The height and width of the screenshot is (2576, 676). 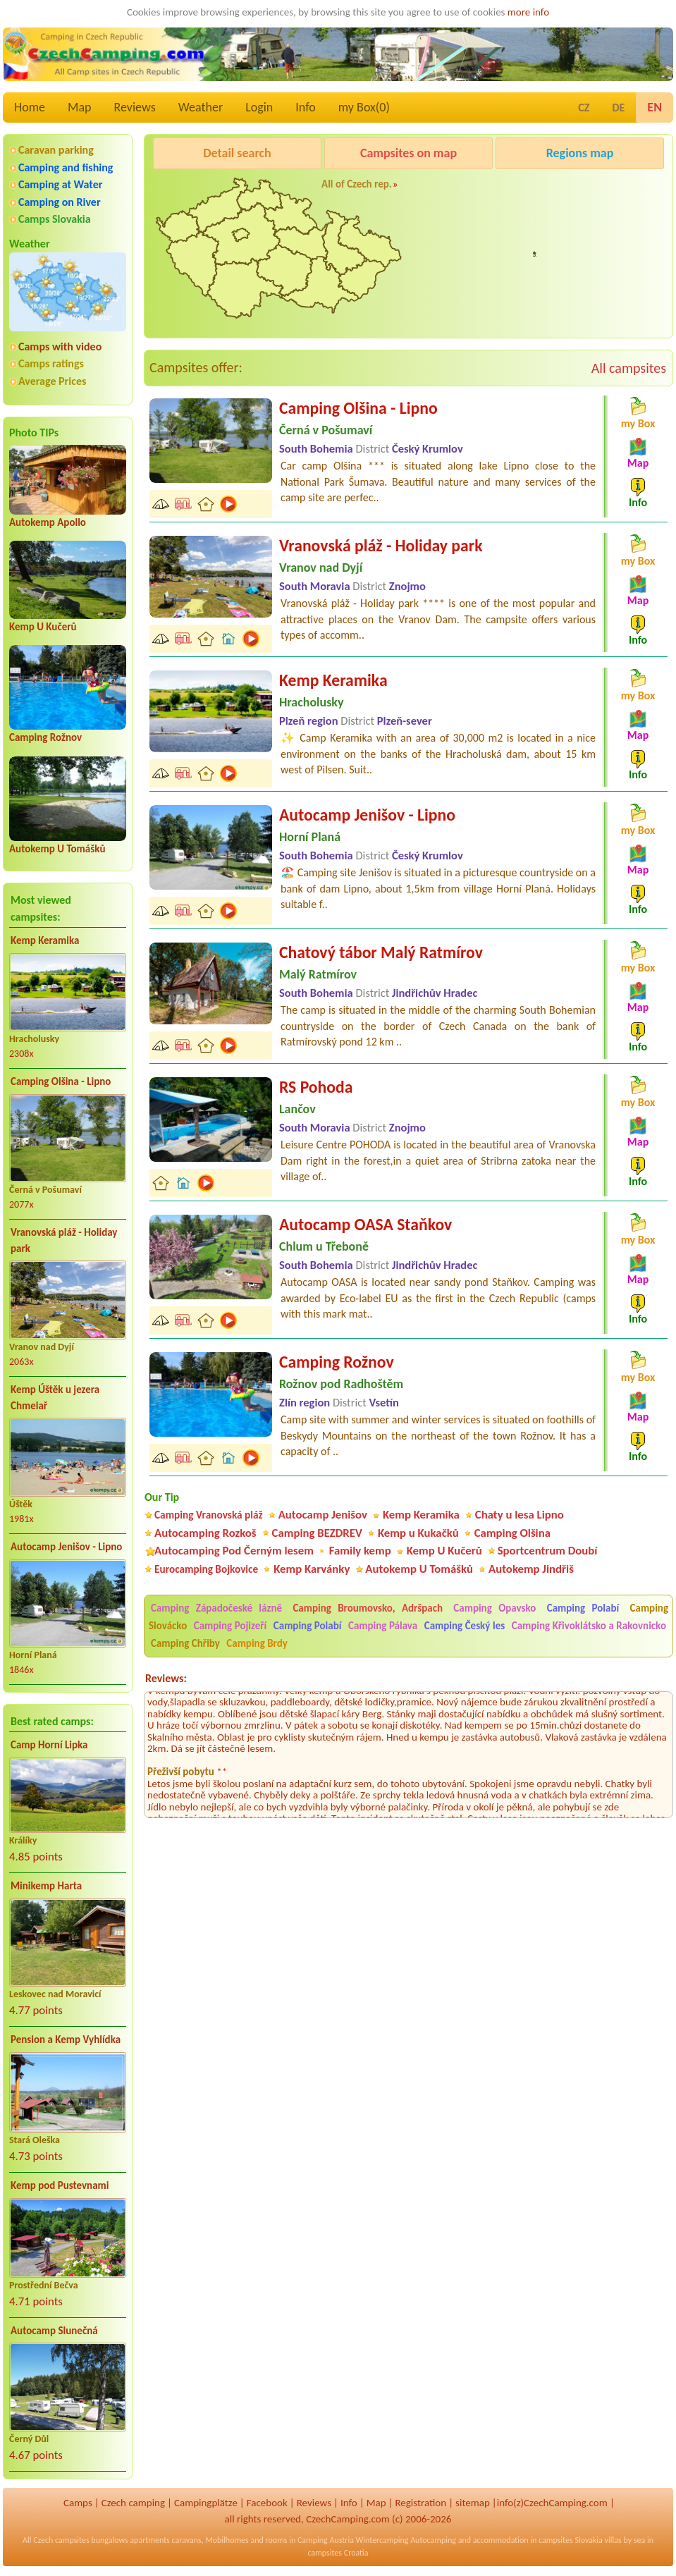 I want to click on Camps with video, so click(x=60, y=346).